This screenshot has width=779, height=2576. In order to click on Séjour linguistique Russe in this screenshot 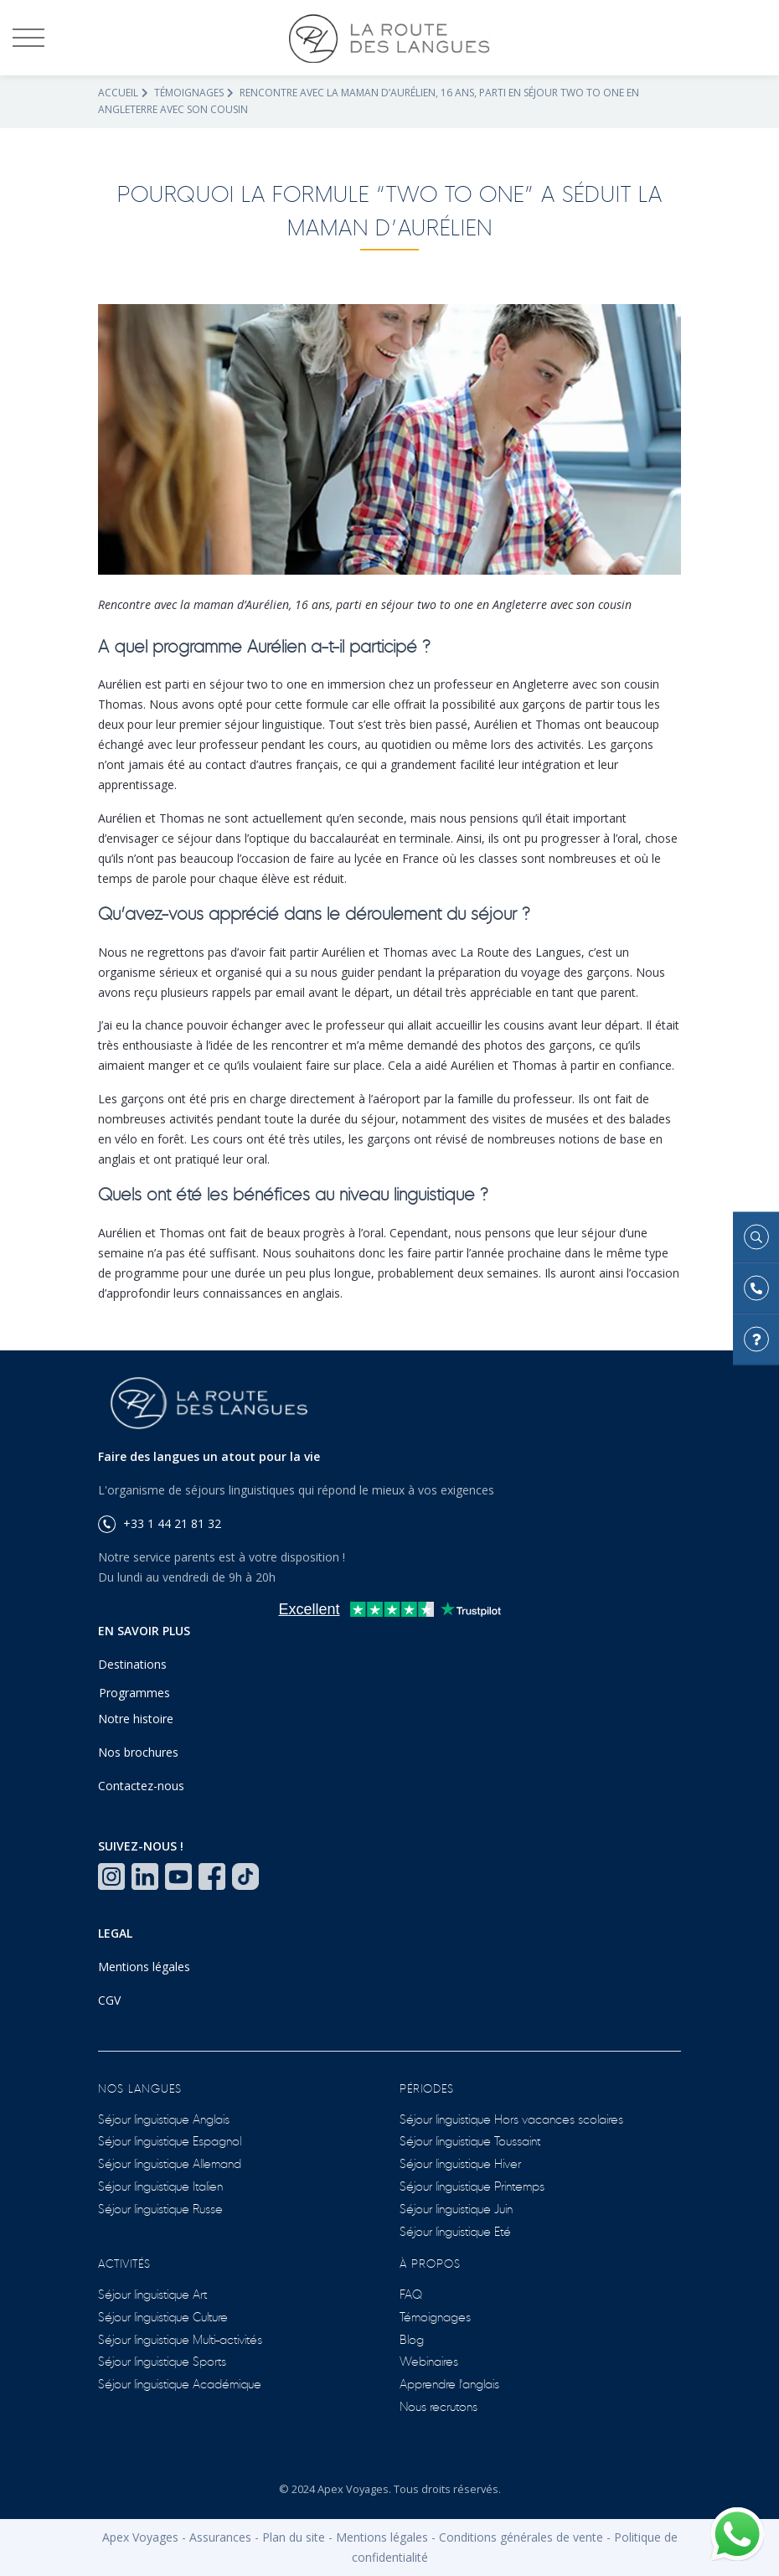, I will do `click(160, 2208)`.